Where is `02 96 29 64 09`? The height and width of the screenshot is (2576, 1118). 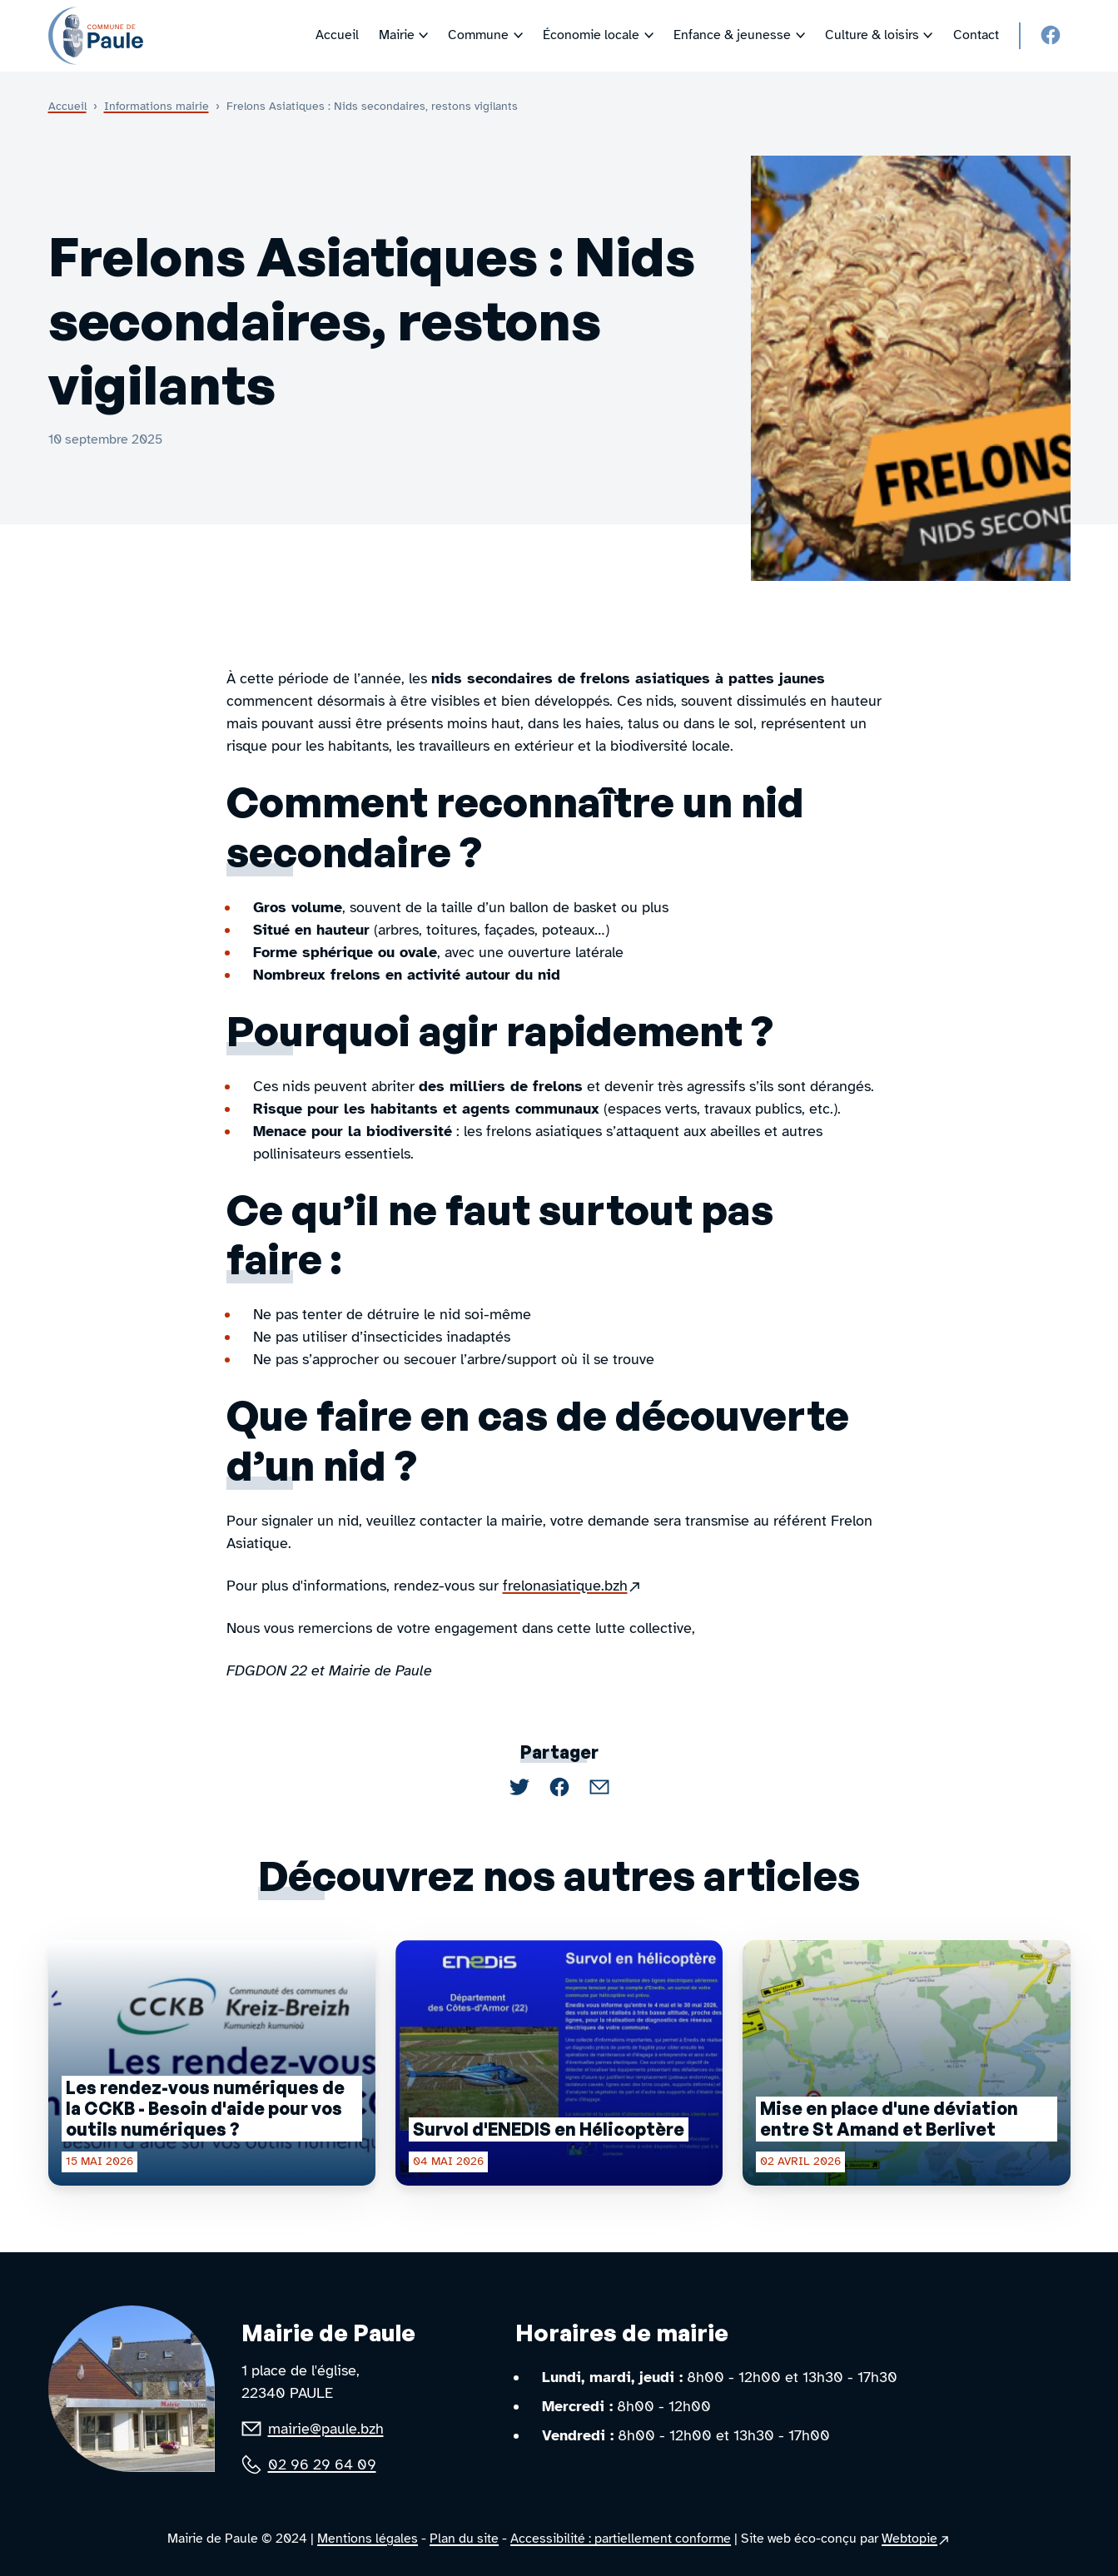 02 96 29 64 09 is located at coordinates (322, 2464).